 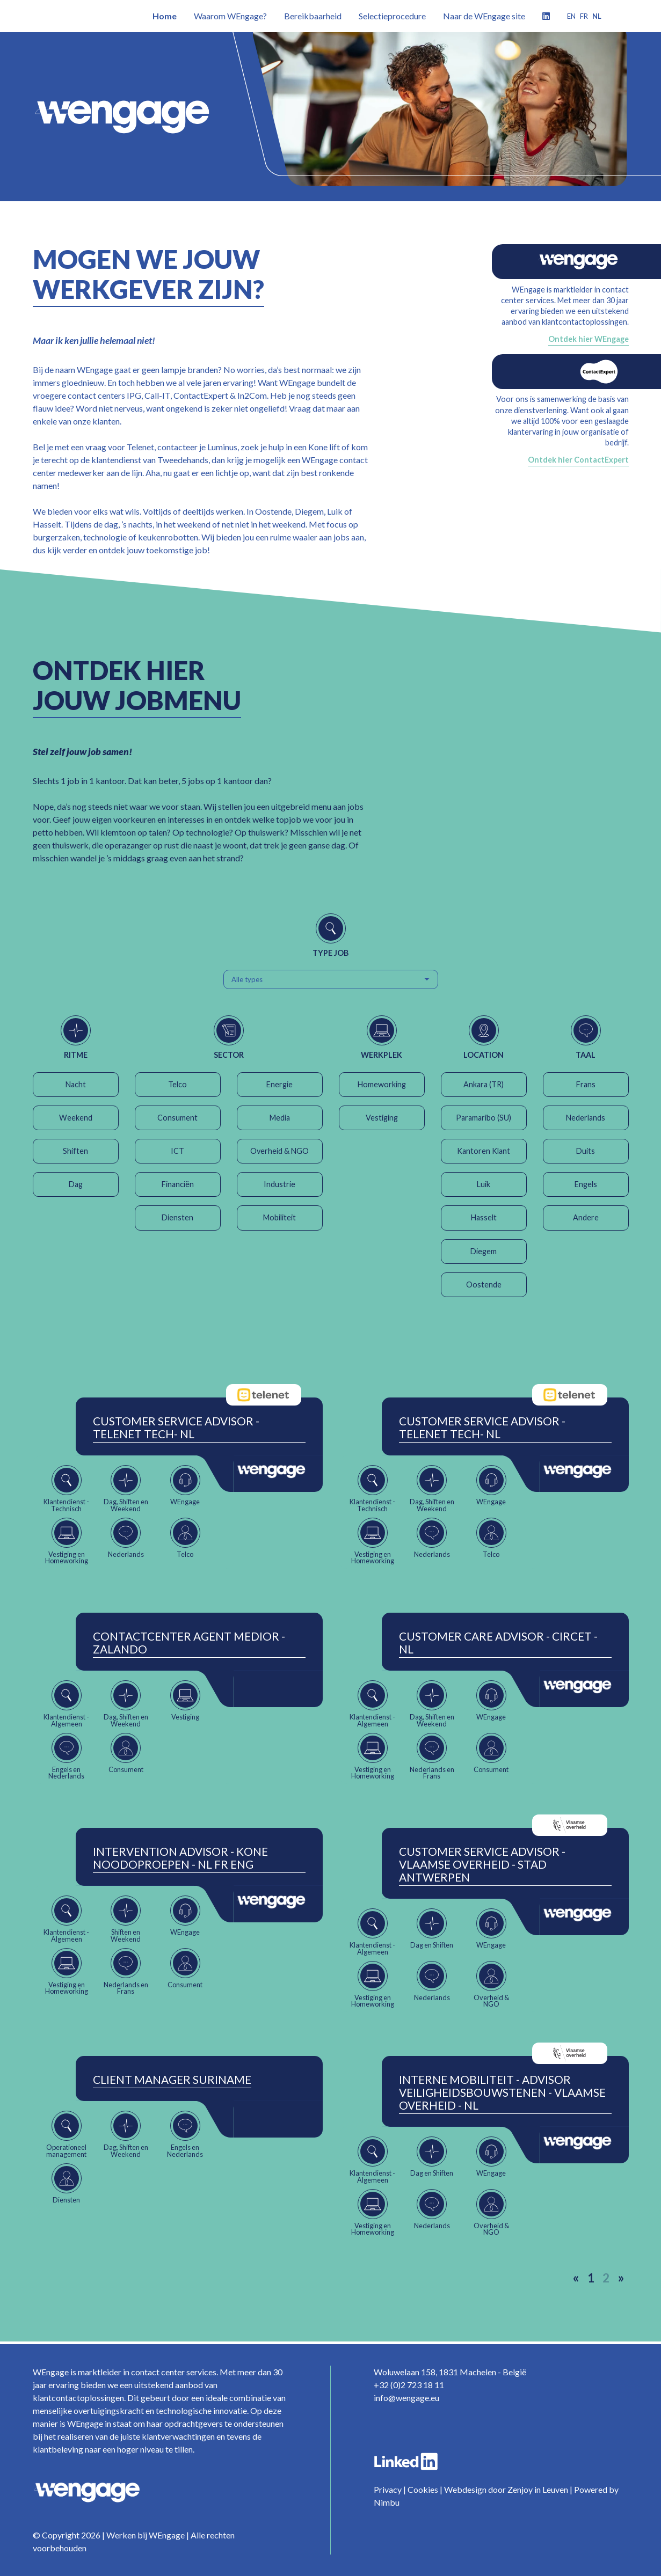 I want to click on Financiën, so click(x=178, y=1184).